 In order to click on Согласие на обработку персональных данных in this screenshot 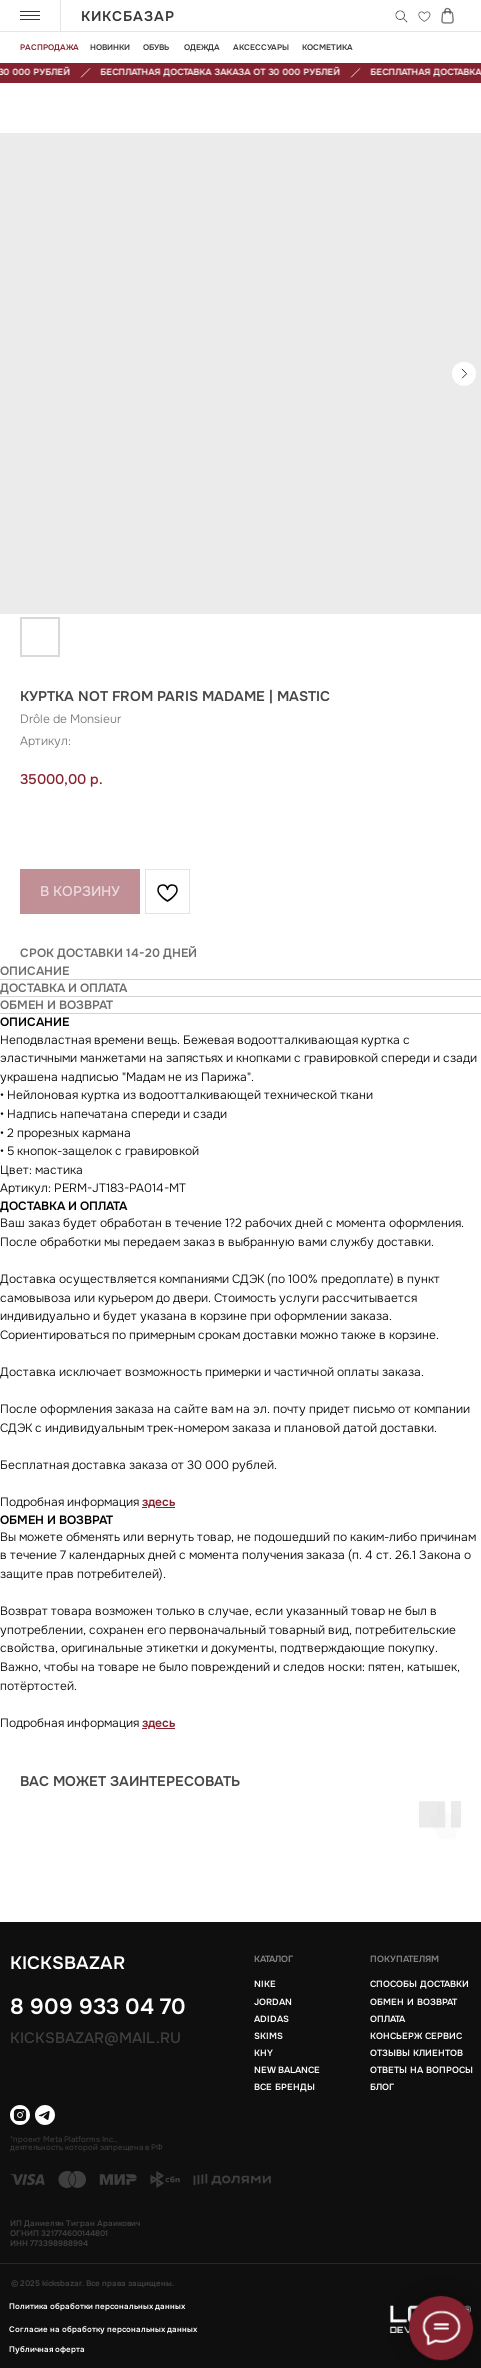, I will do `click(103, 2329)`.